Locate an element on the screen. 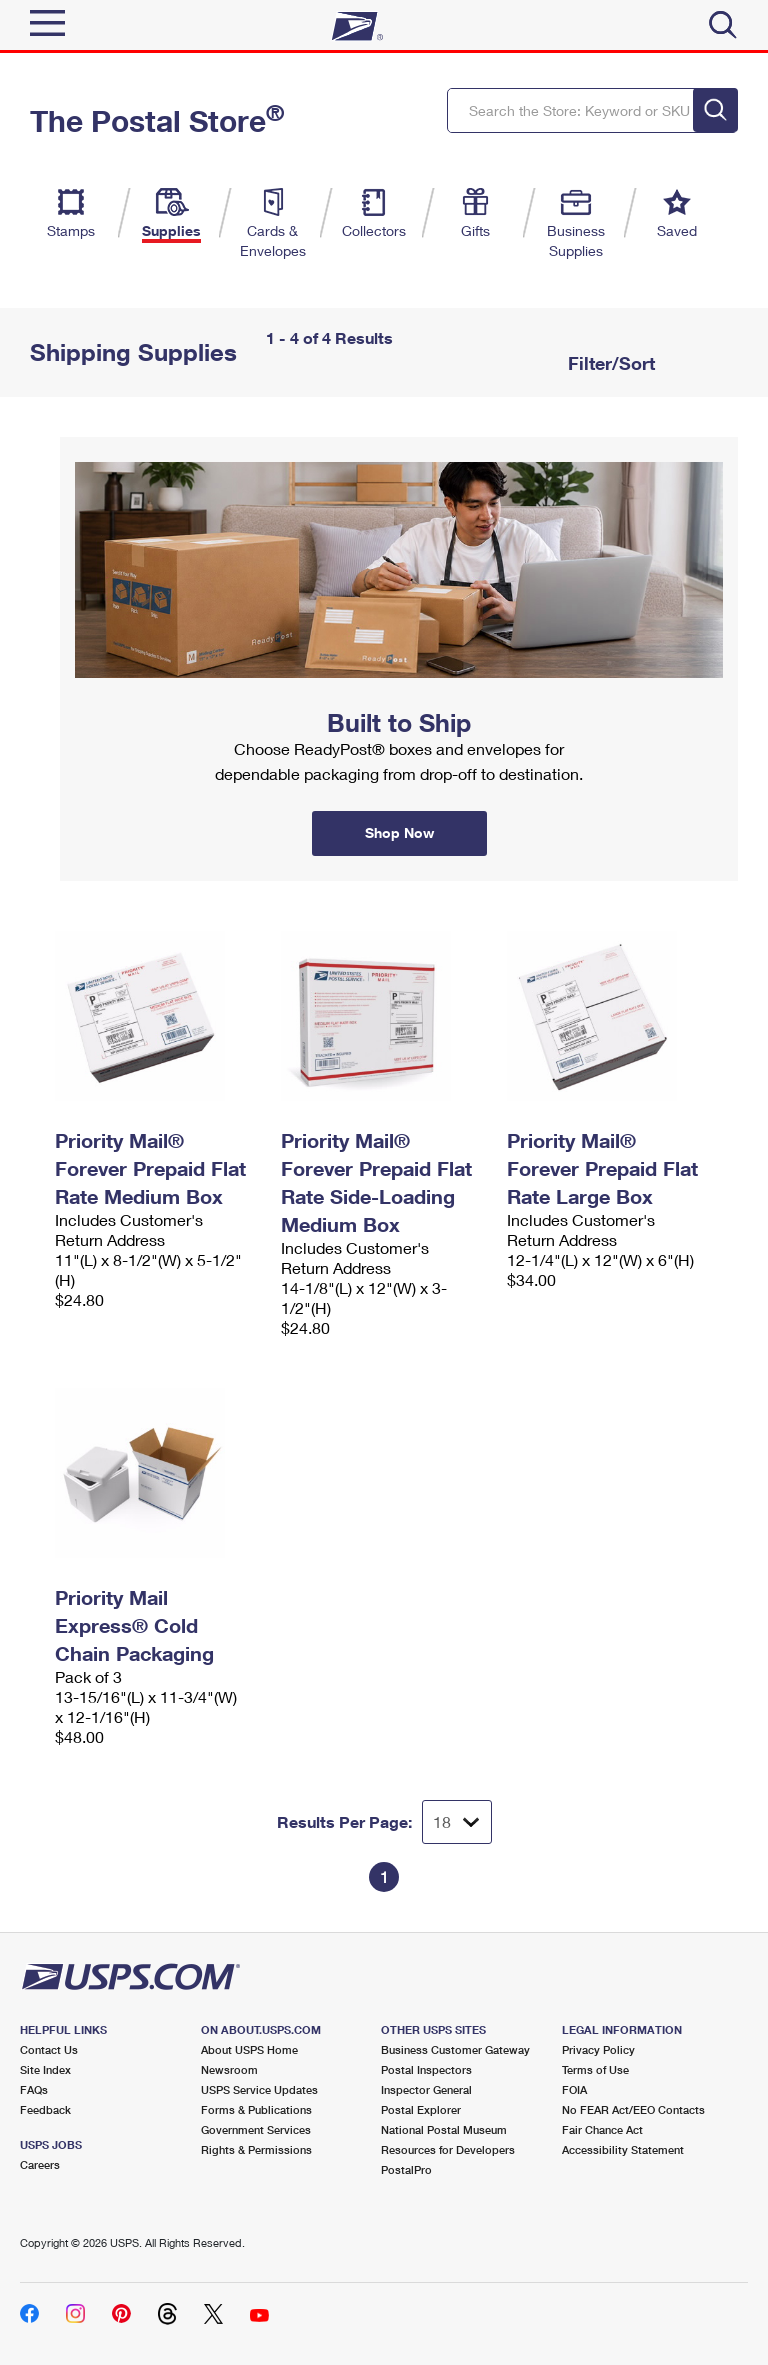  Government Services is located at coordinates (256, 2129).